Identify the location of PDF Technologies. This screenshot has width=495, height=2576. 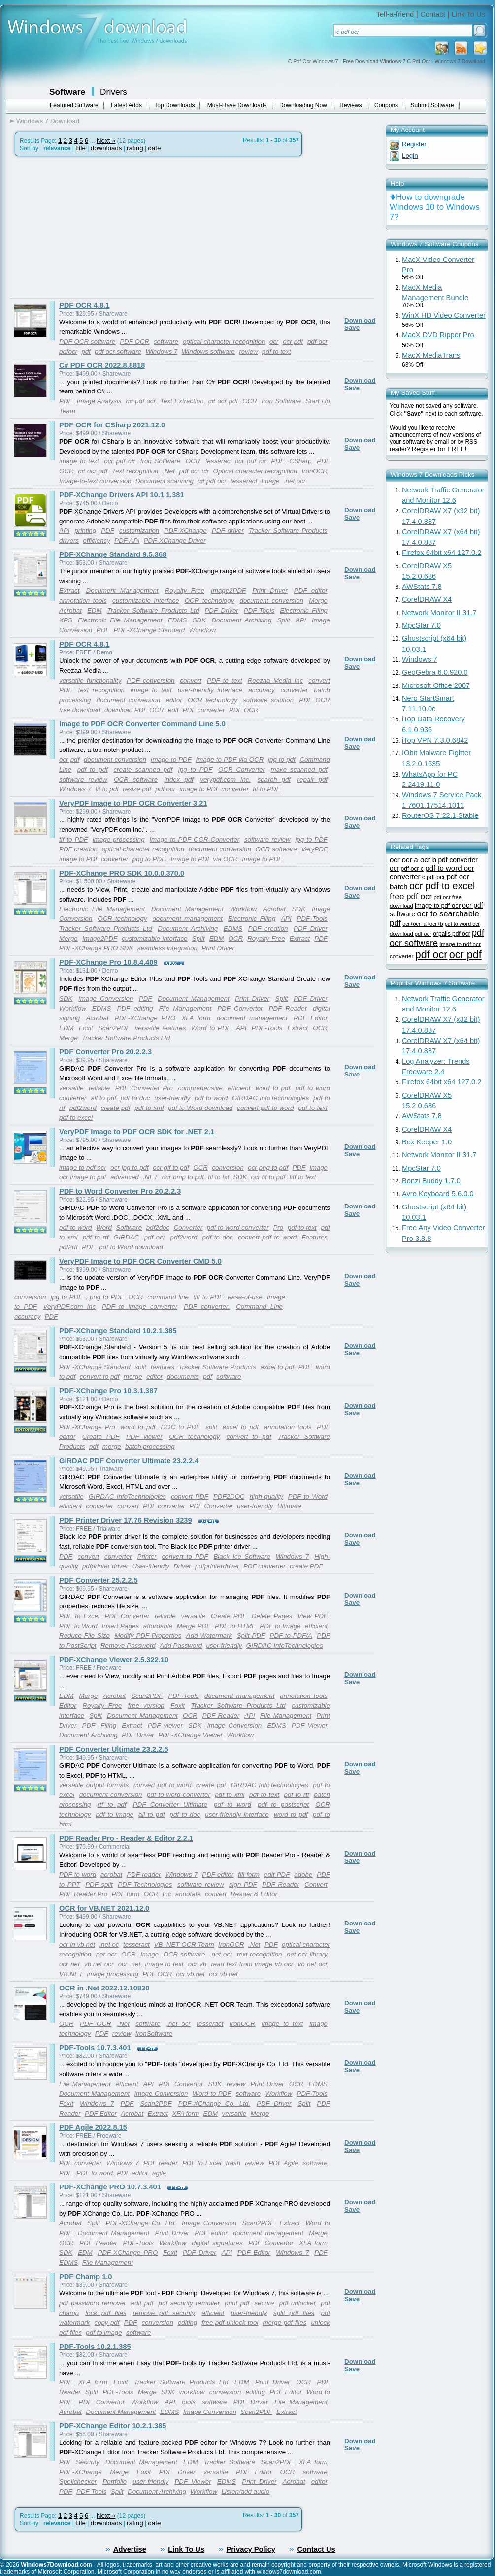
(145, 1884).